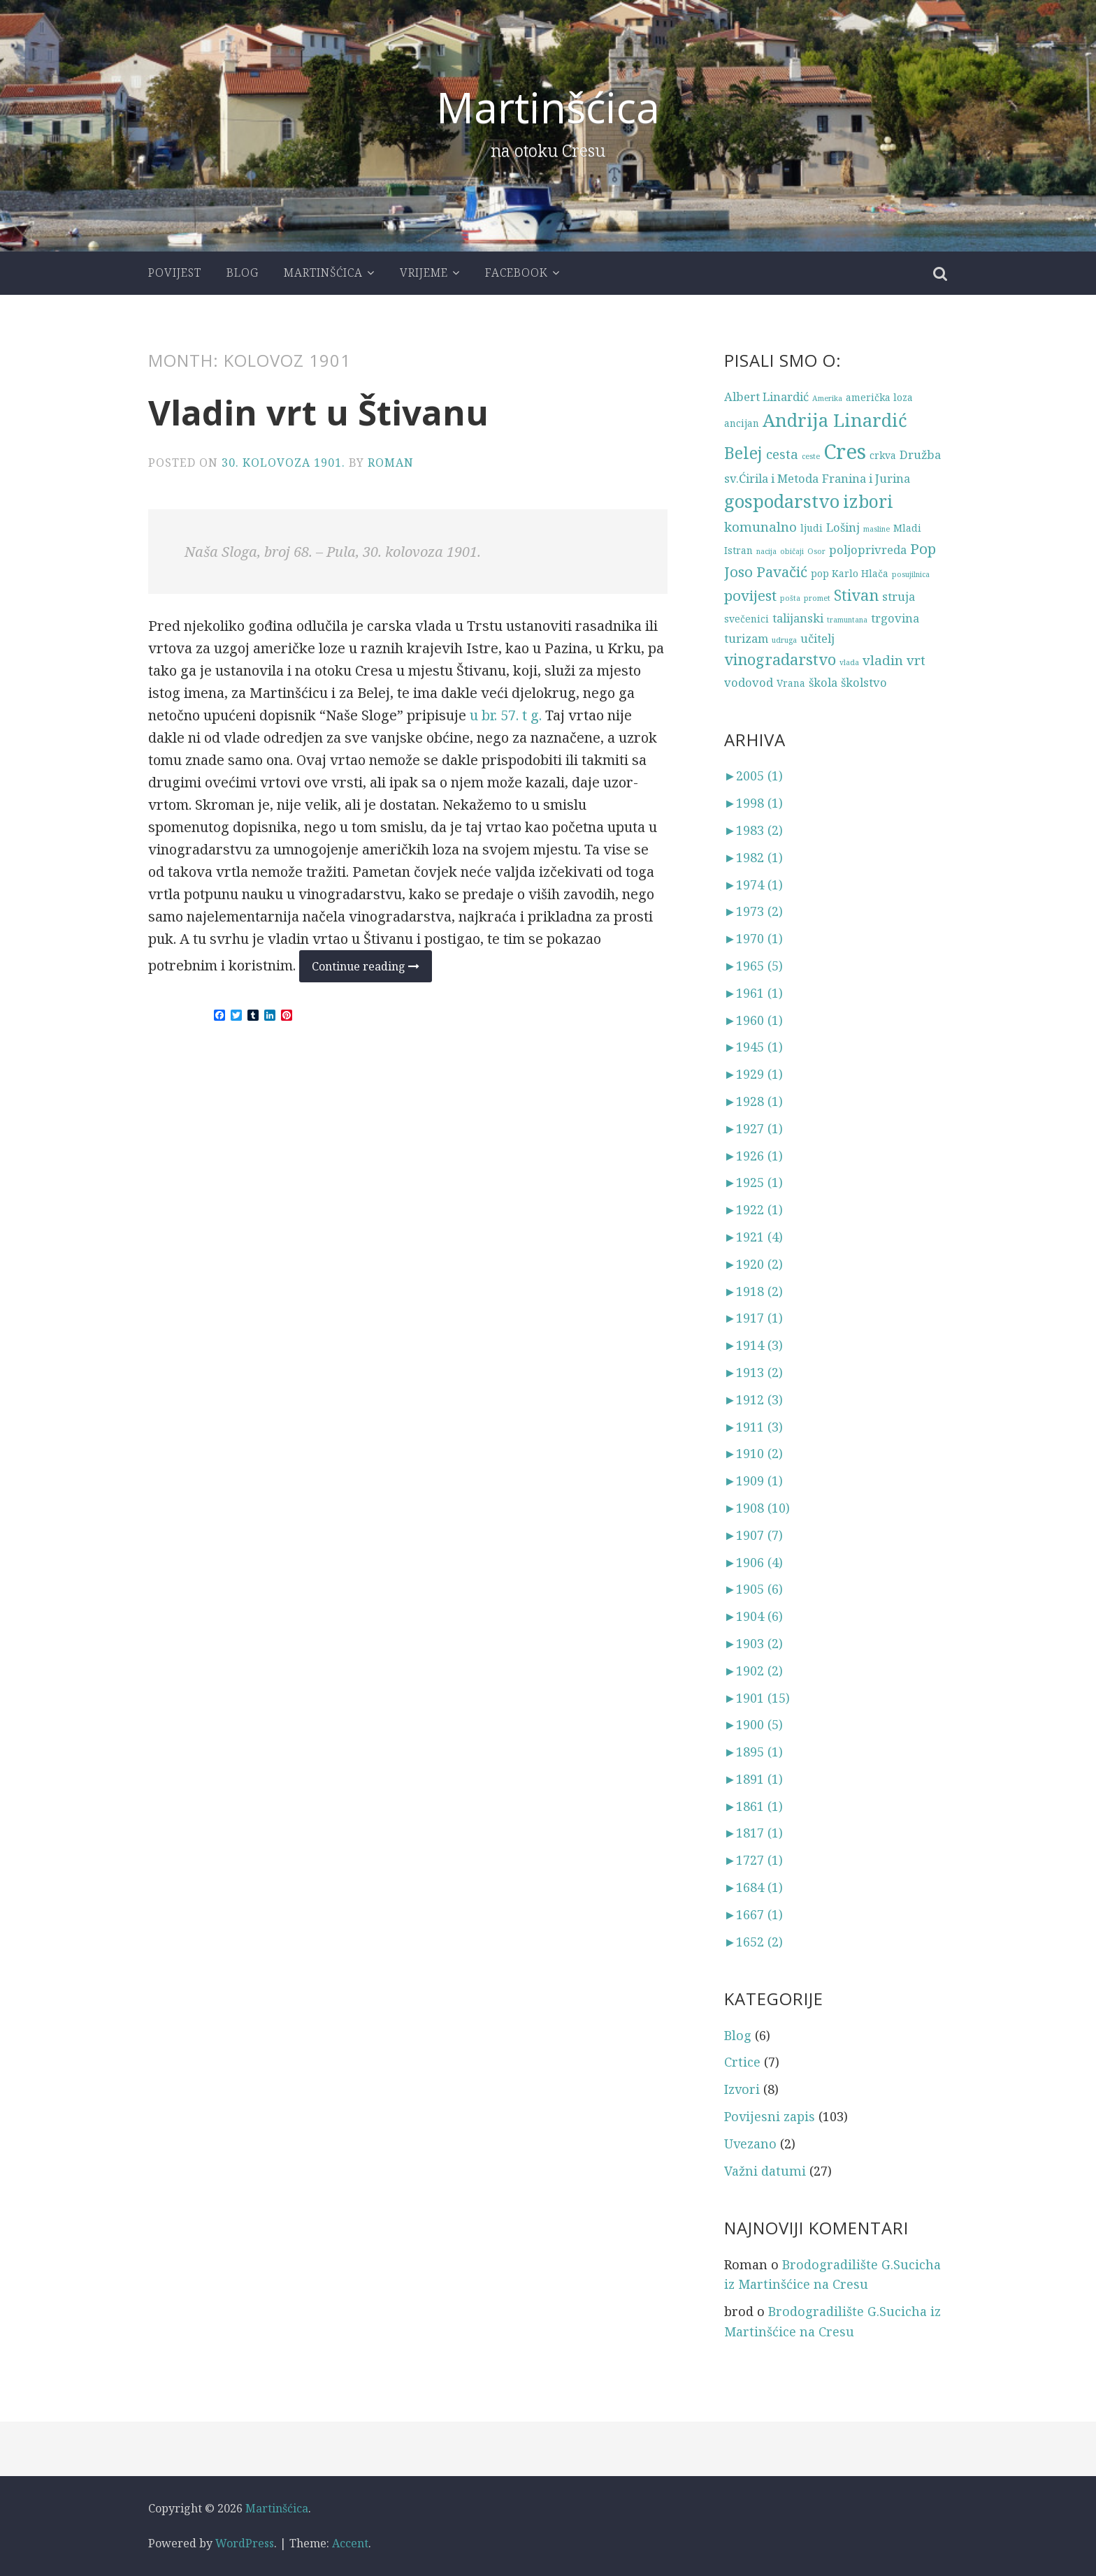  Describe the element at coordinates (506, 715) in the screenshot. I see `u br. 57. t g.` at that location.